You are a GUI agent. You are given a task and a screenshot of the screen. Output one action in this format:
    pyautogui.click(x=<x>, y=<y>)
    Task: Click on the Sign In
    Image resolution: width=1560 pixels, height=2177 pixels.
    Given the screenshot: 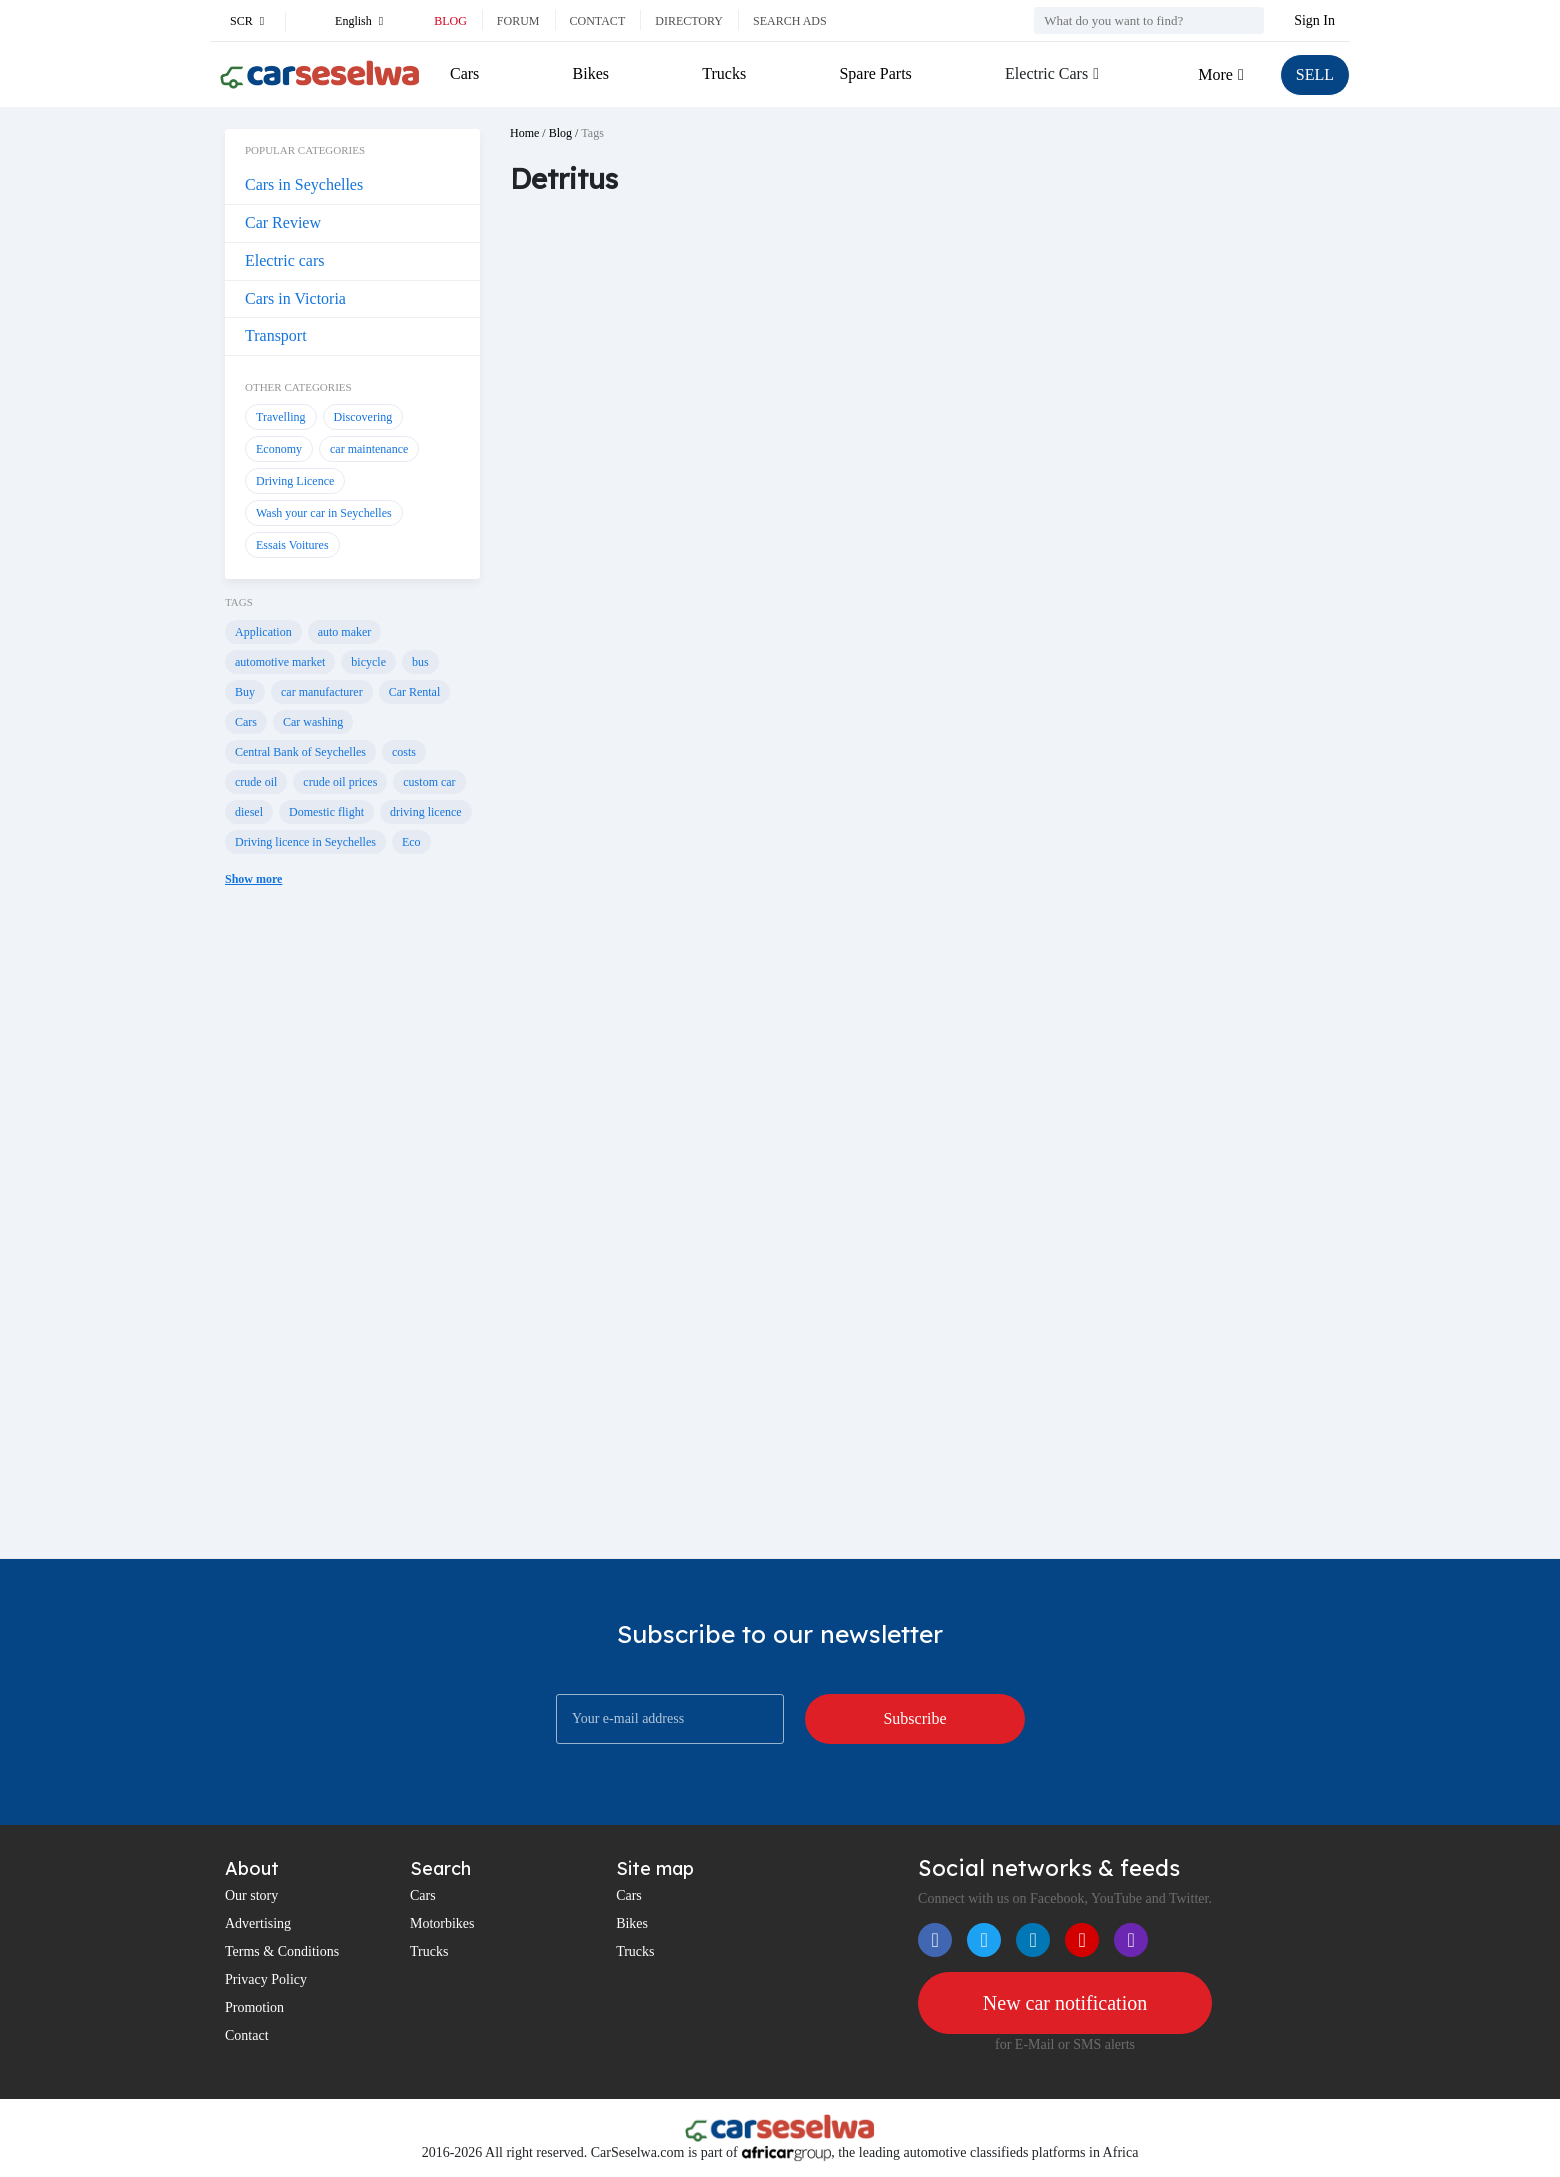 What is the action you would take?
    pyautogui.click(x=1314, y=20)
    